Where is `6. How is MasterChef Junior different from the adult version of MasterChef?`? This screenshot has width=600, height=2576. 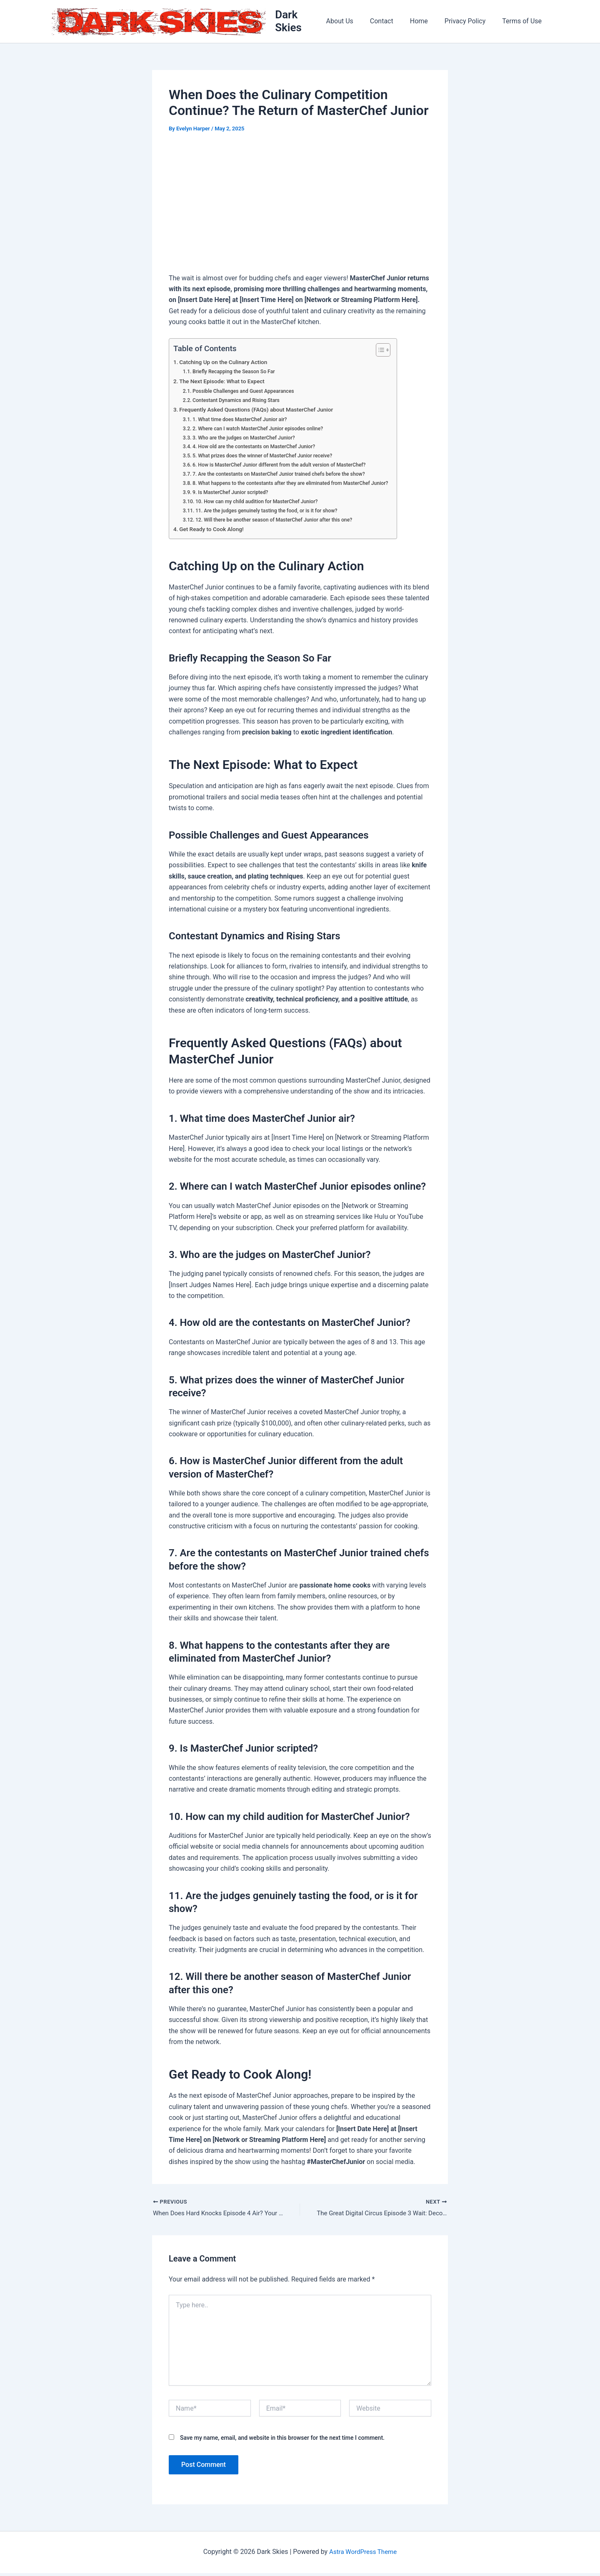 6. How is MasterChef Junior different from the adult version of MasterChef? is located at coordinates (285, 467).